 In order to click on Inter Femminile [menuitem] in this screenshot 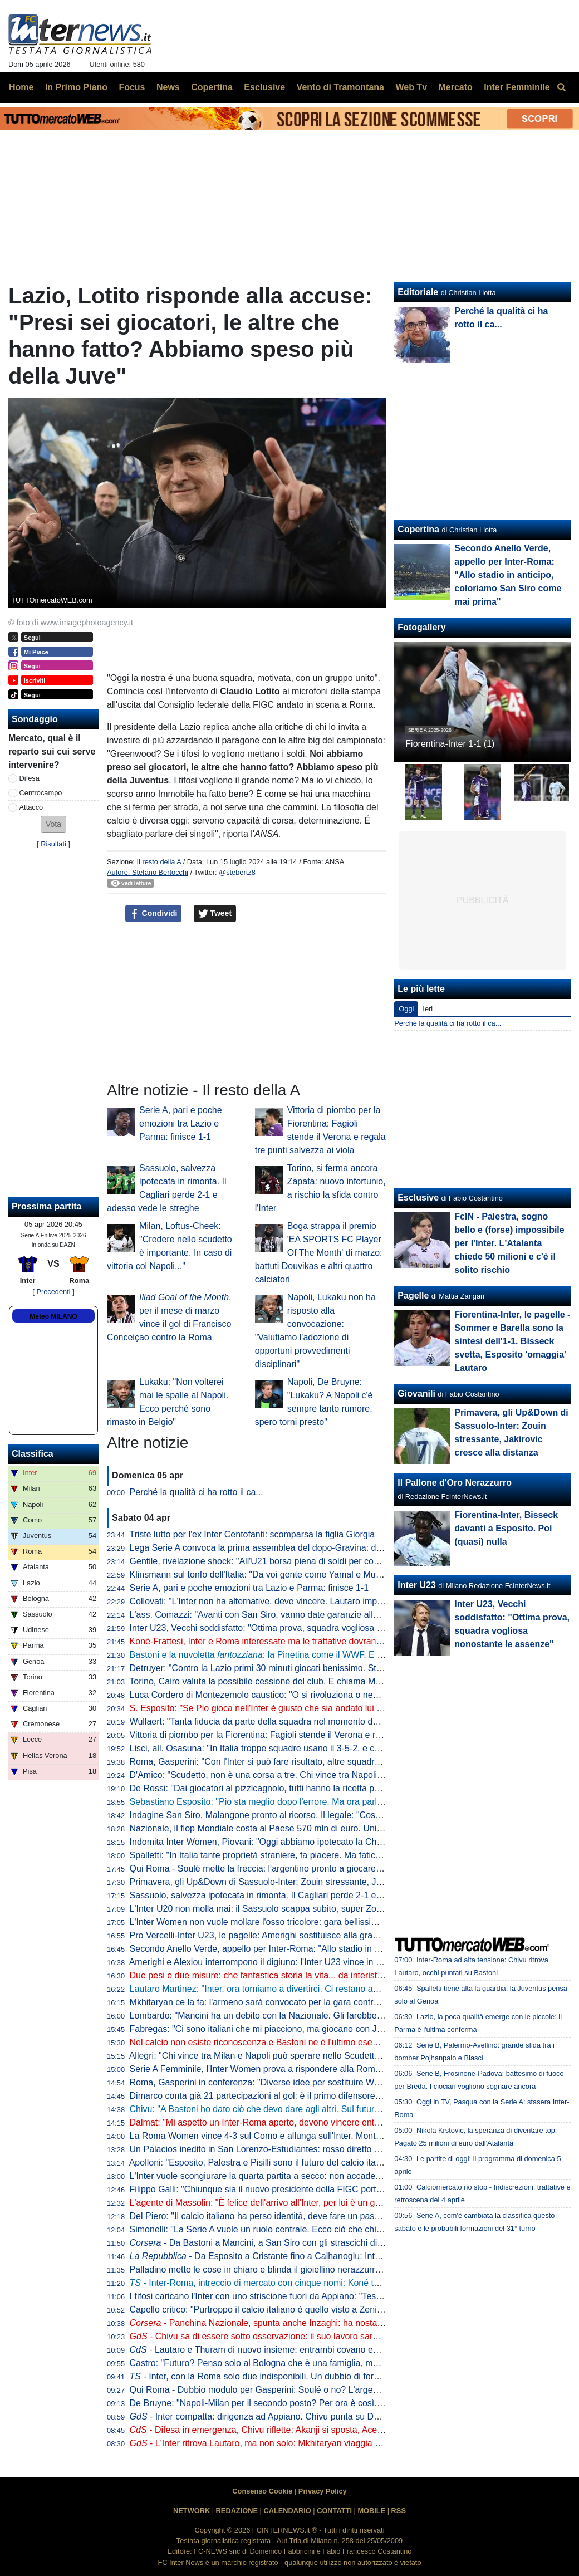, I will do `click(516, 87)`.